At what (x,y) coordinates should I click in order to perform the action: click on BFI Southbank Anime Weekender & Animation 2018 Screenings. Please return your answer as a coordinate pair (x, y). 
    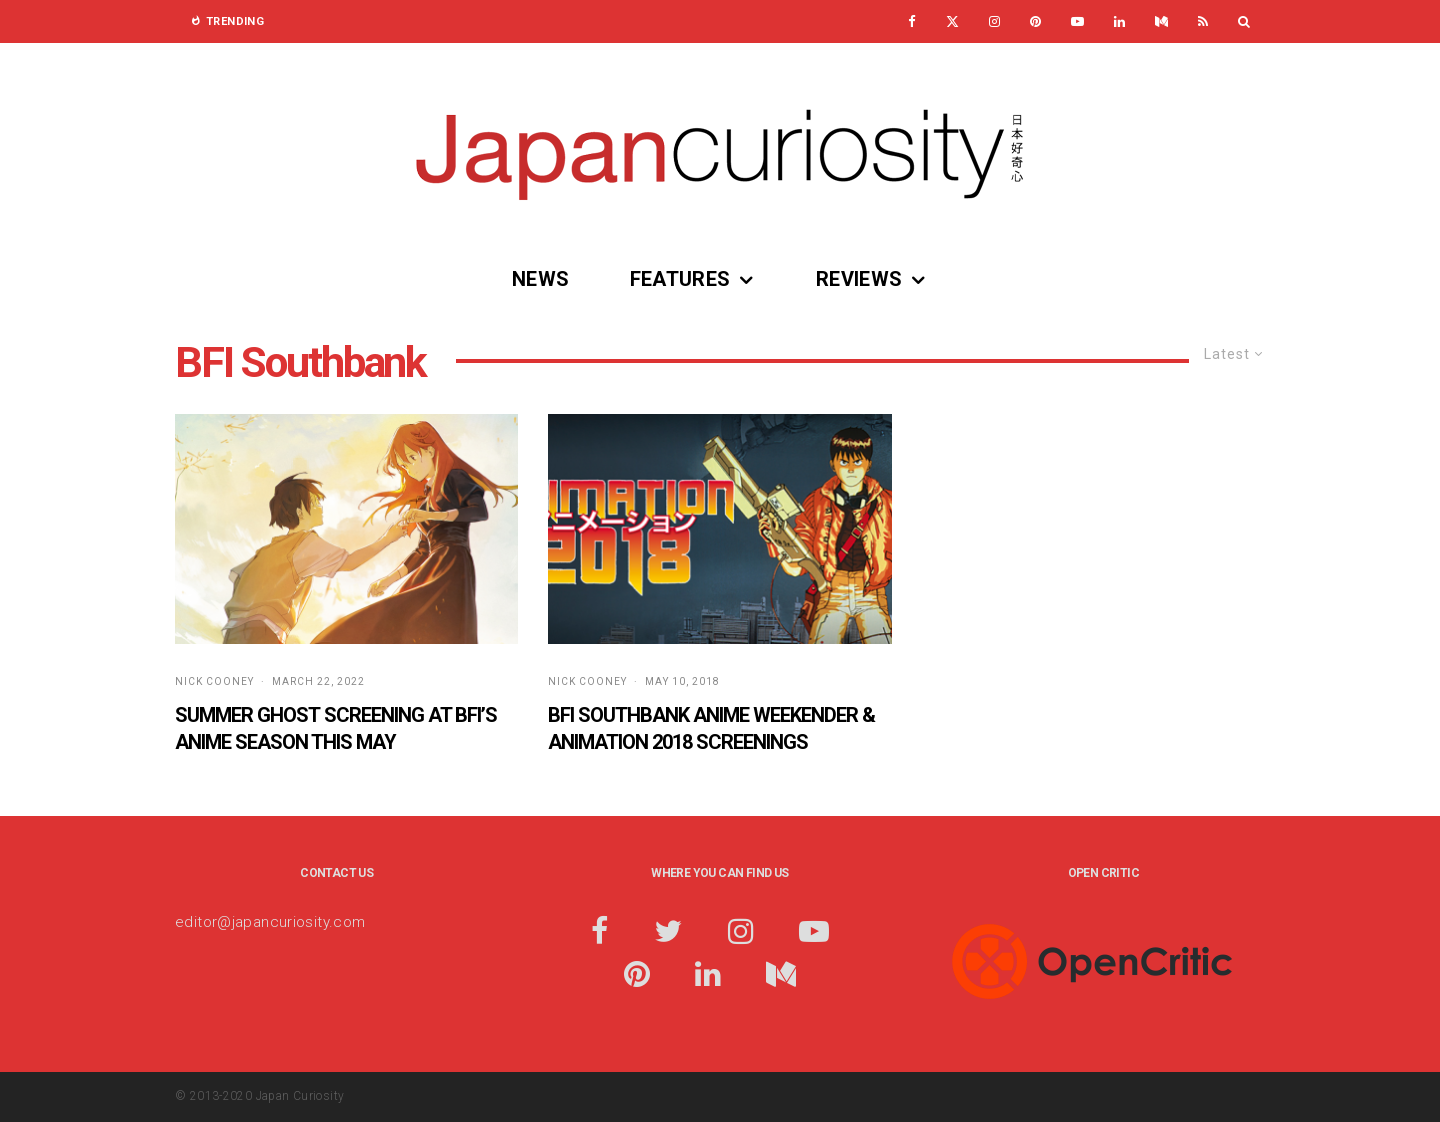
    Looking at the image, I should click on (711, 728).